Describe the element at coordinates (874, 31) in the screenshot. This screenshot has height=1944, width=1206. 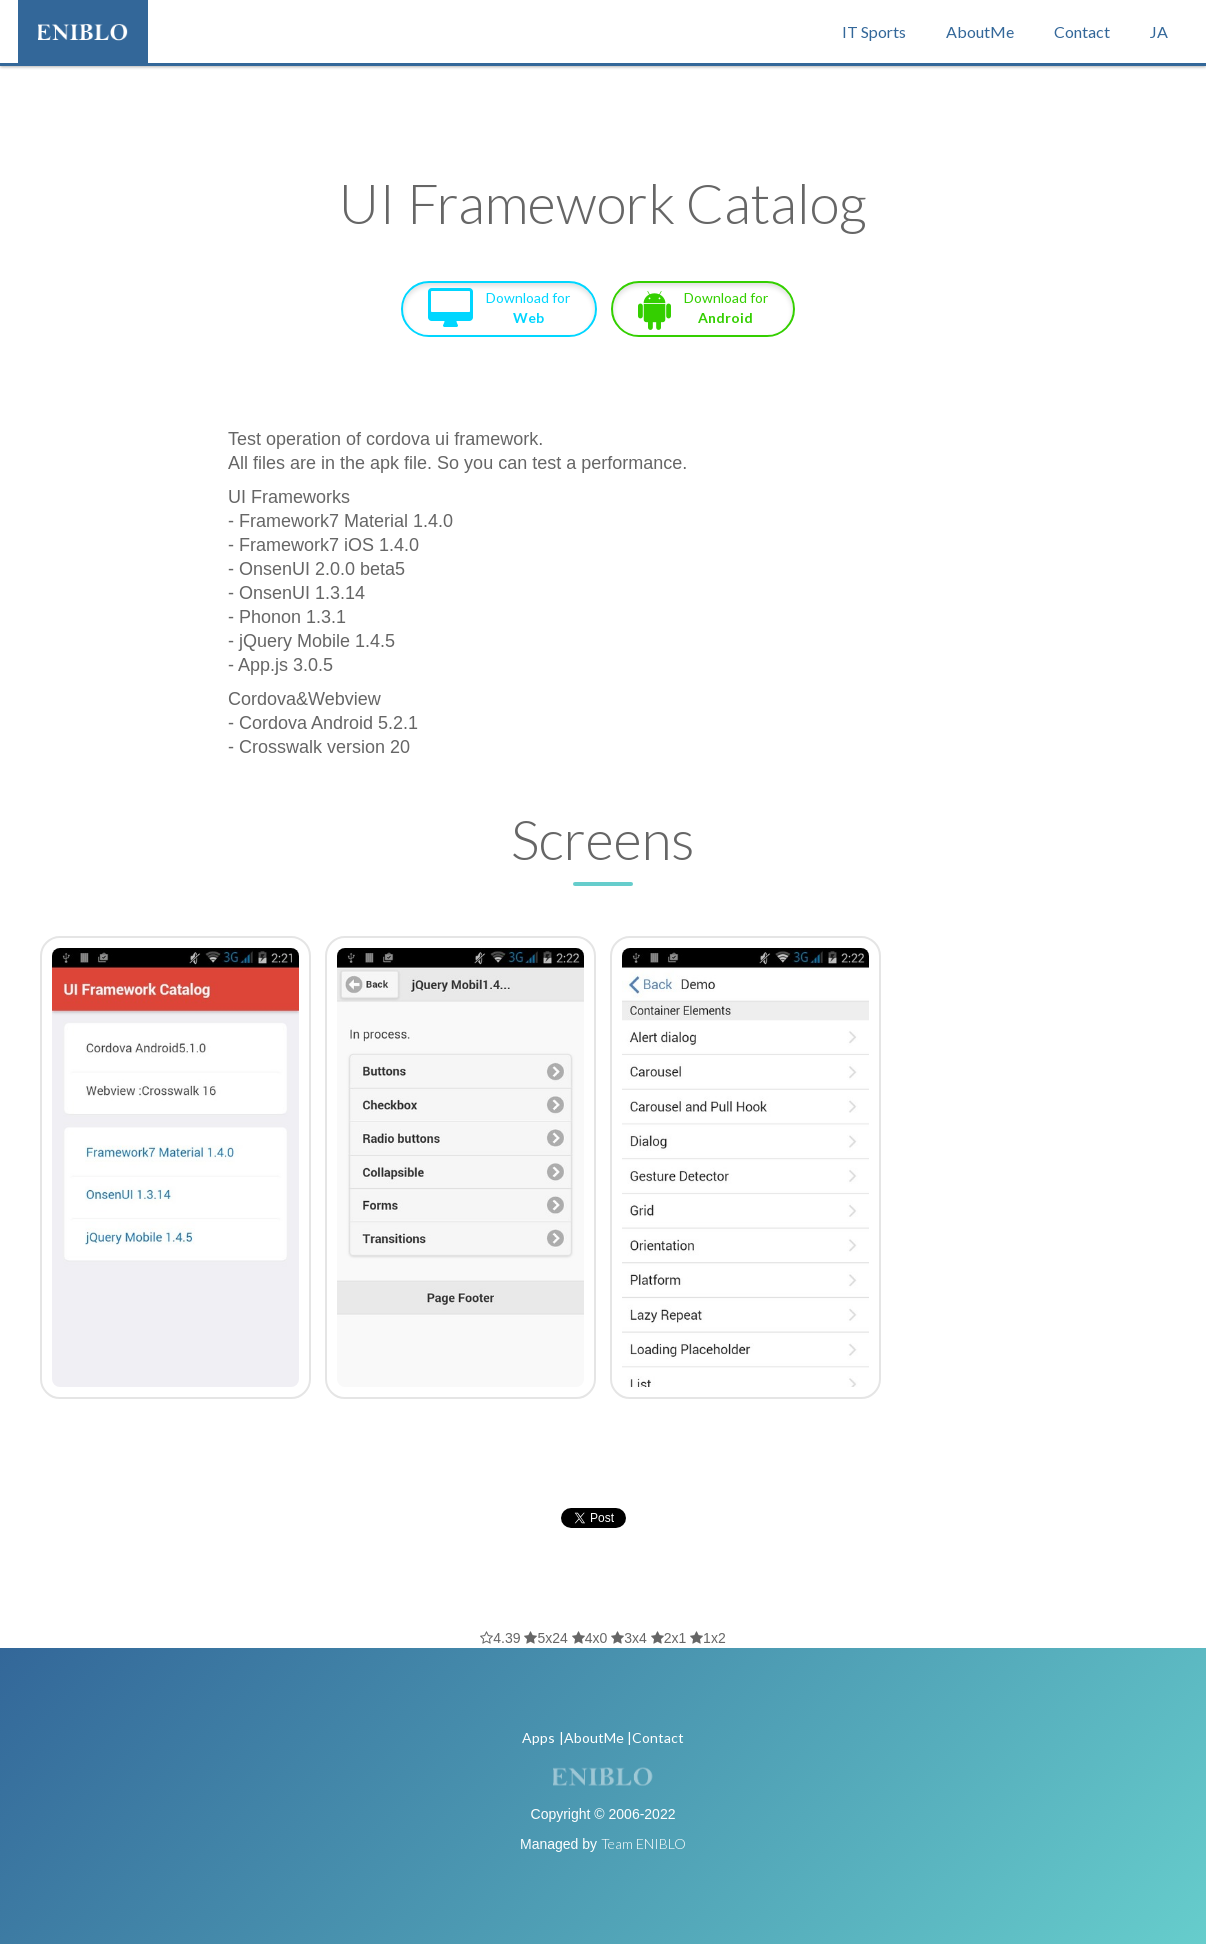
I see `IT Sports` at that location.